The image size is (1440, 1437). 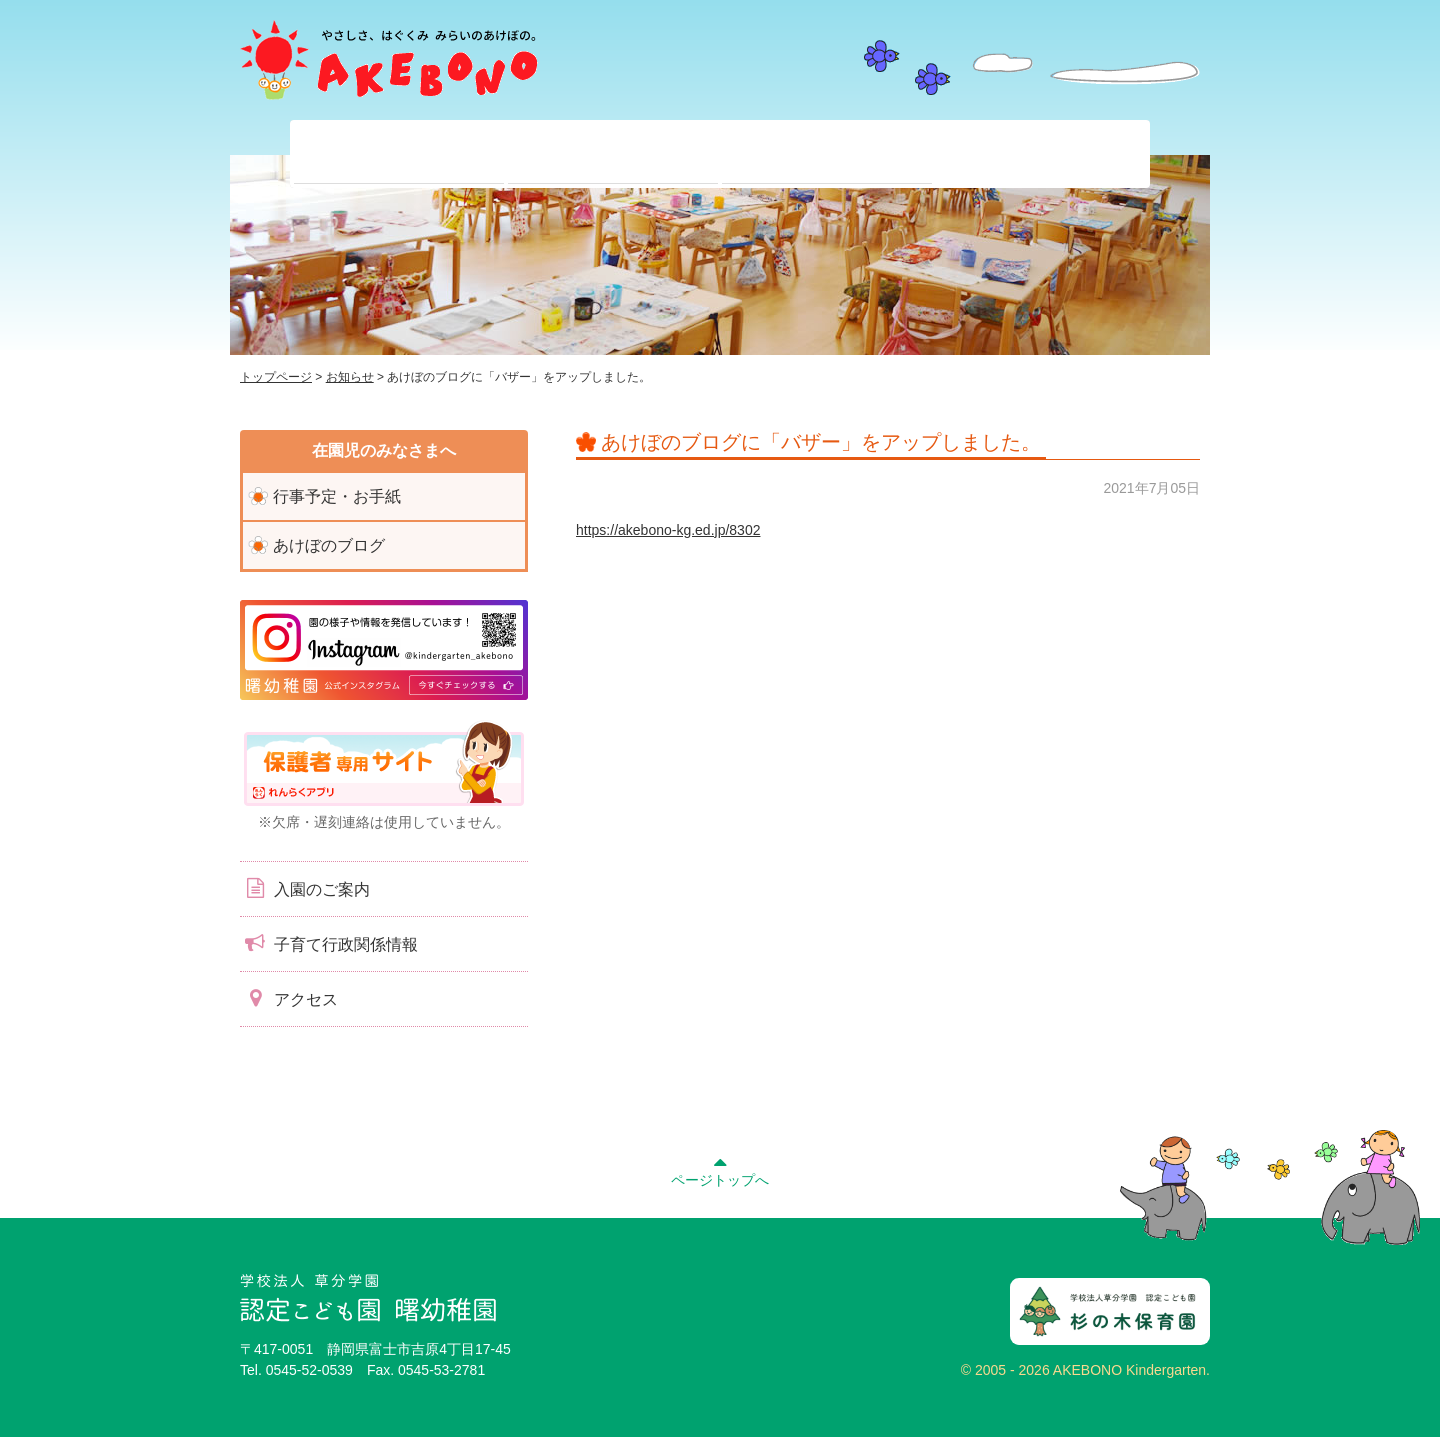 What do you see at coordinates (276, 377) in the screenshot?
I see `トップページ` at bounding box center [276, 377].